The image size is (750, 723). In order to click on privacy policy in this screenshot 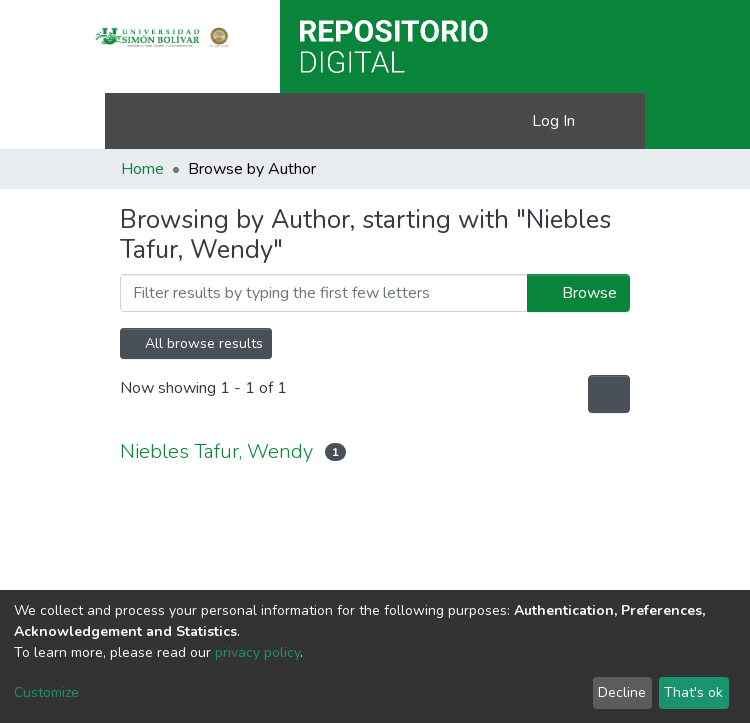, I will do `click(257, 652)`.